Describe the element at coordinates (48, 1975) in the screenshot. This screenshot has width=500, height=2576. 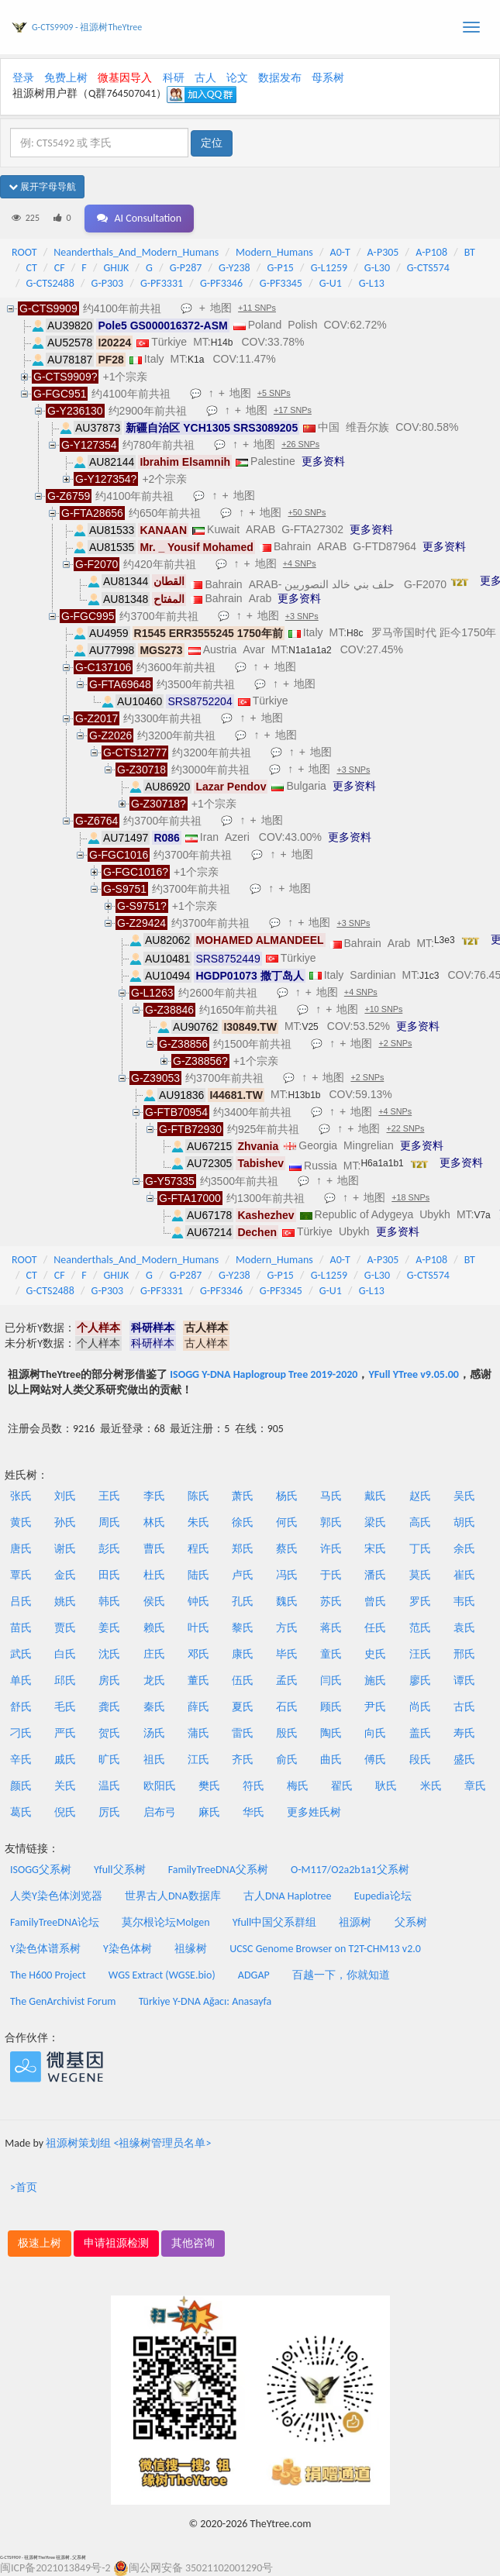
I see `The H600 Project` at that location.